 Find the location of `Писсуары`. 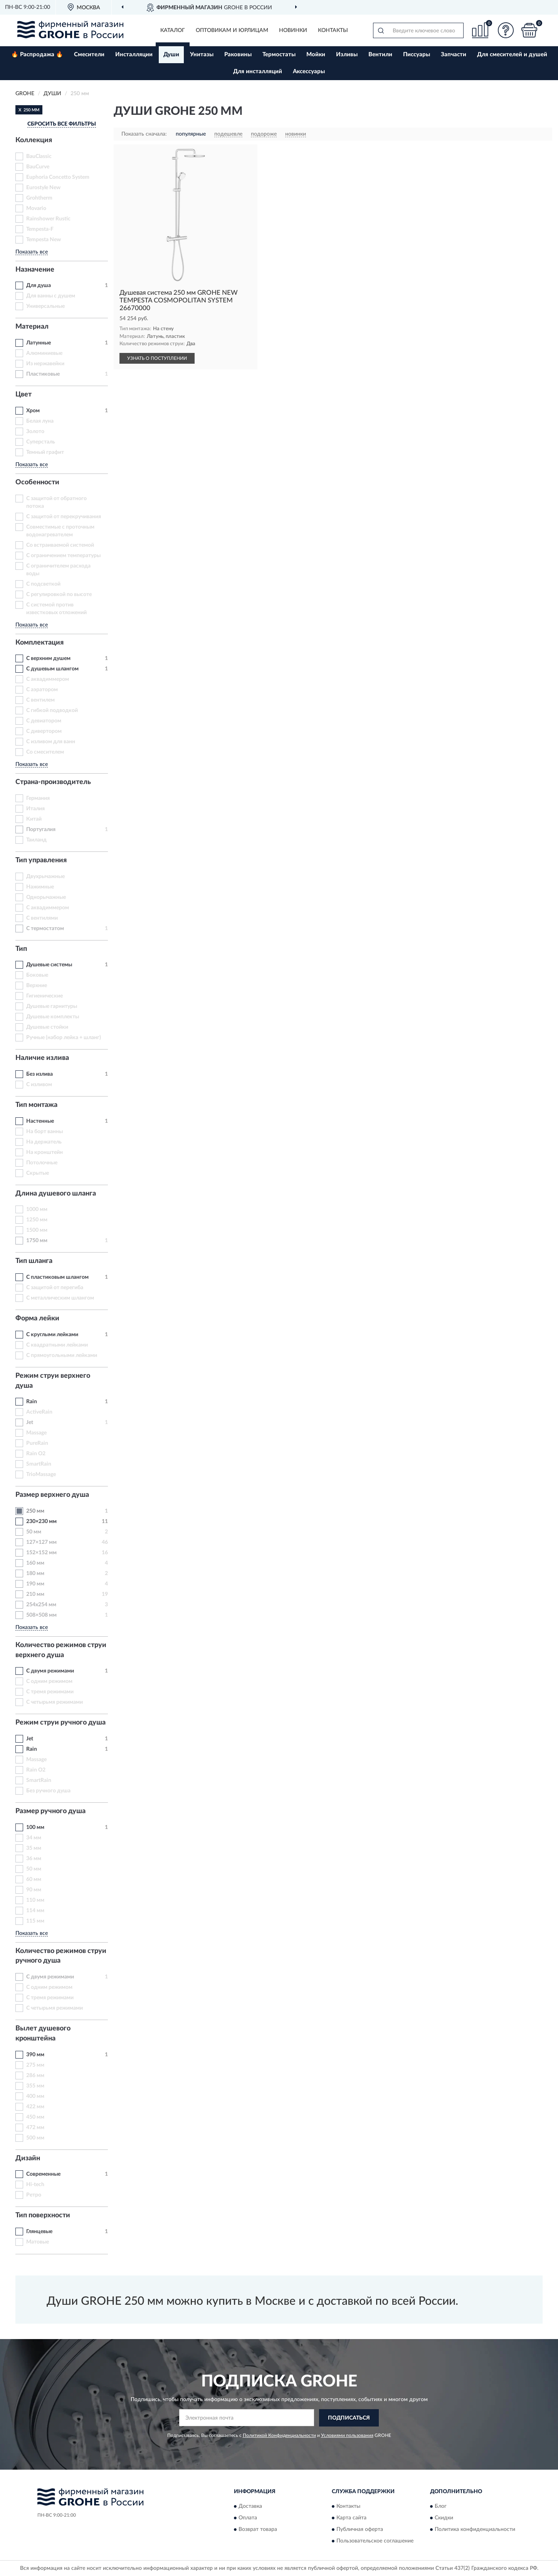

Писсуары is located at coordinates (416, 54).